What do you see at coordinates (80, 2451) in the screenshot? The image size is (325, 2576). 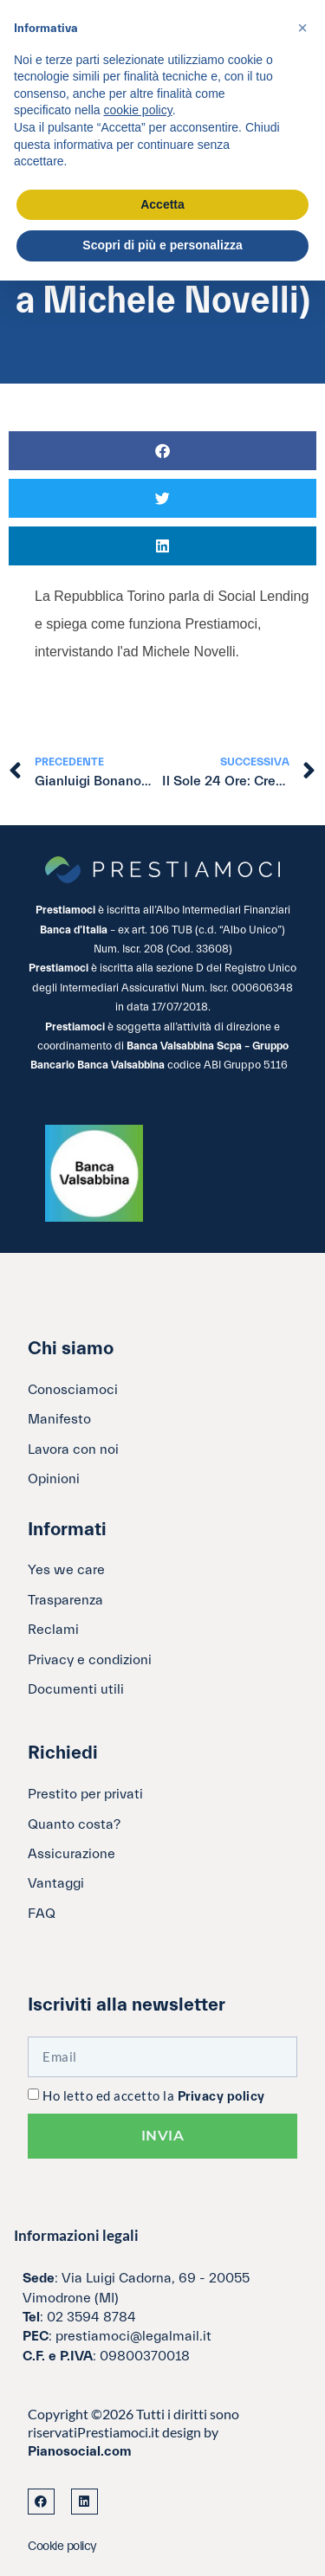 I see `Pianosocial.com` at bounding box center [80, 2451].